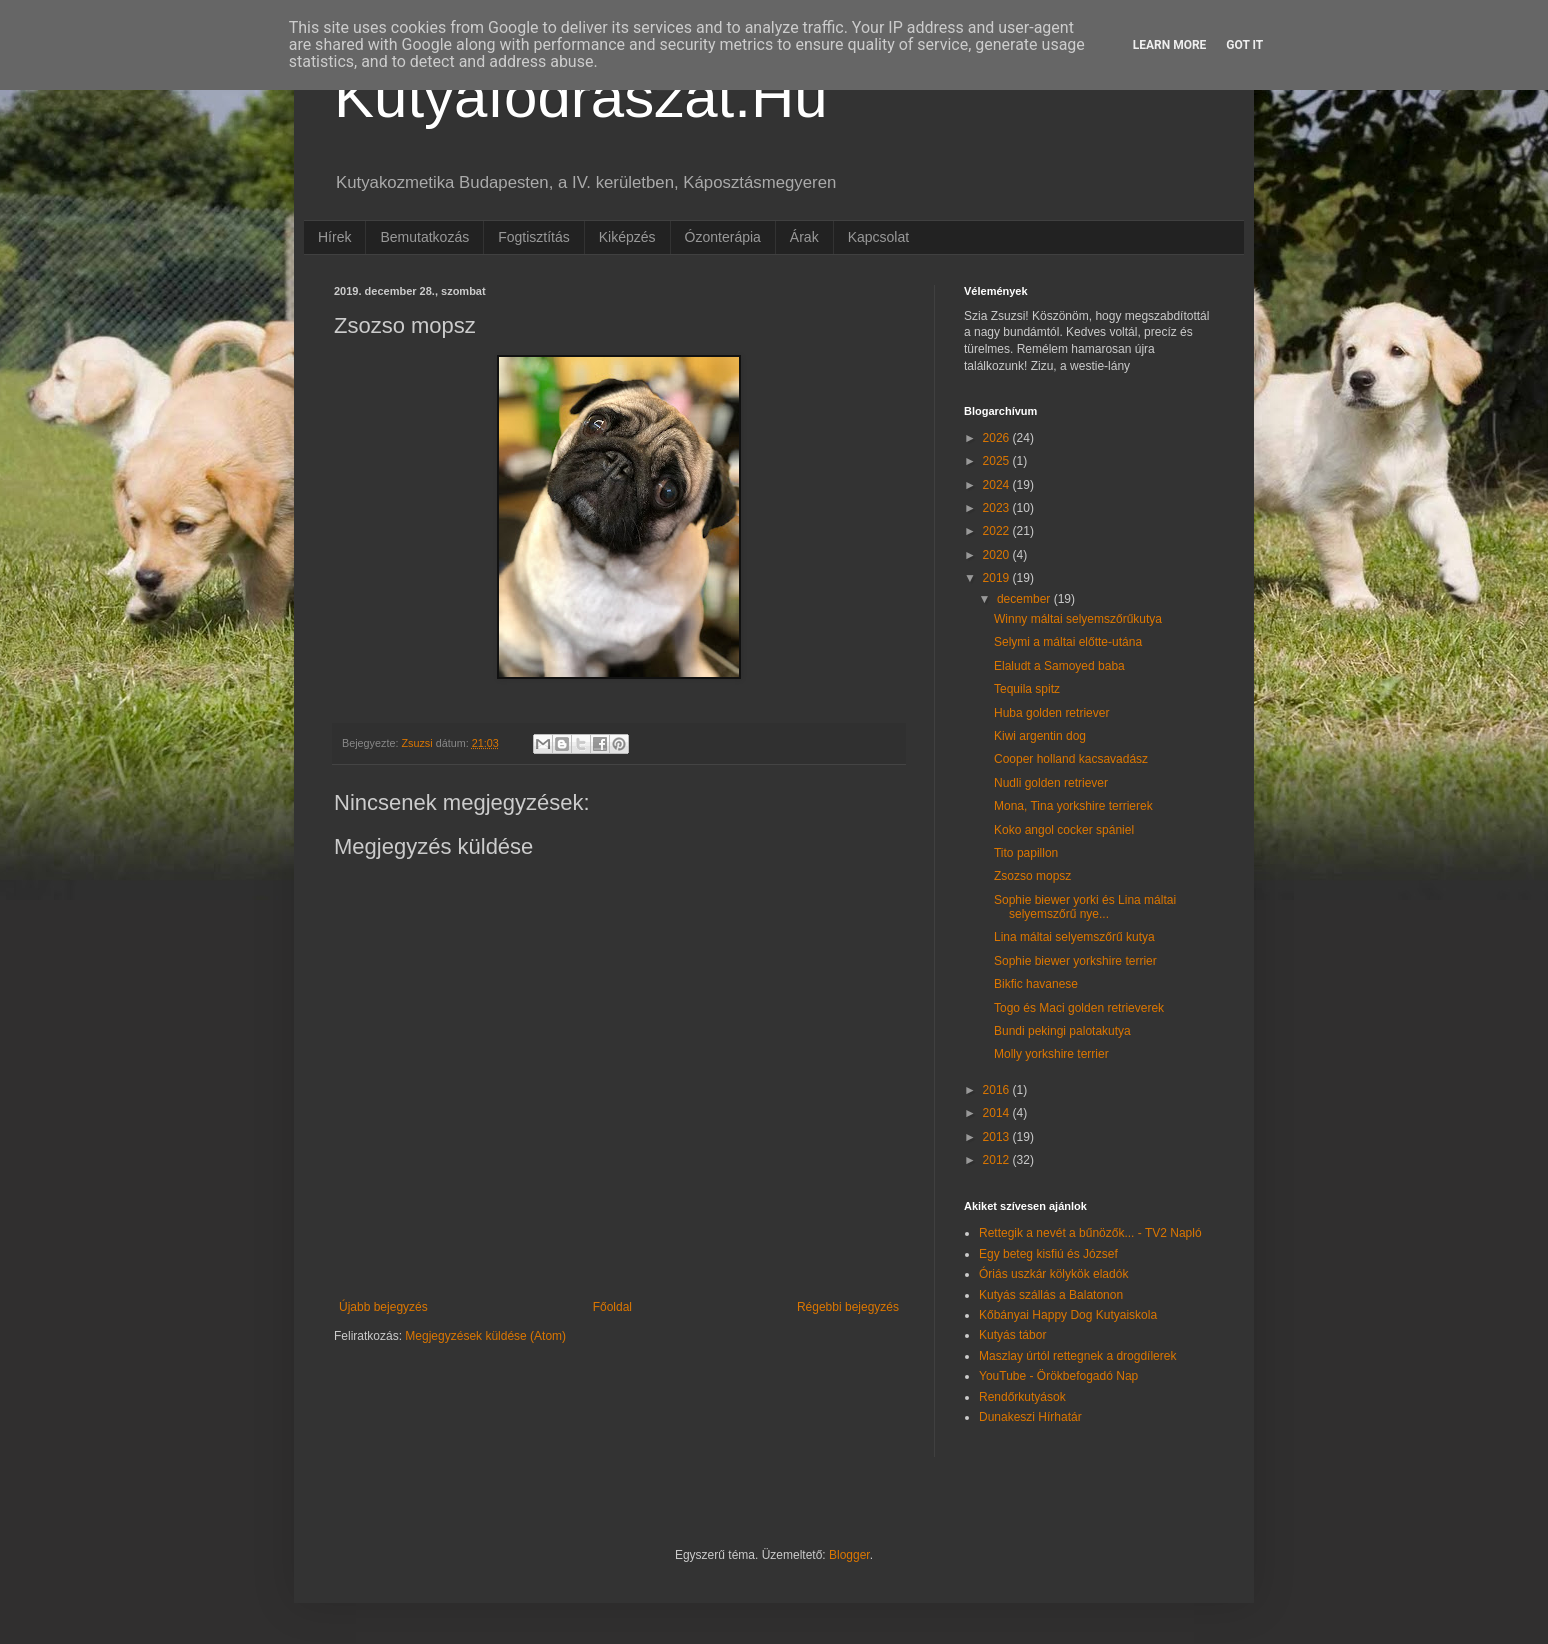  I want to click on Molly yorkshire terrier, so click(1051, 1054).